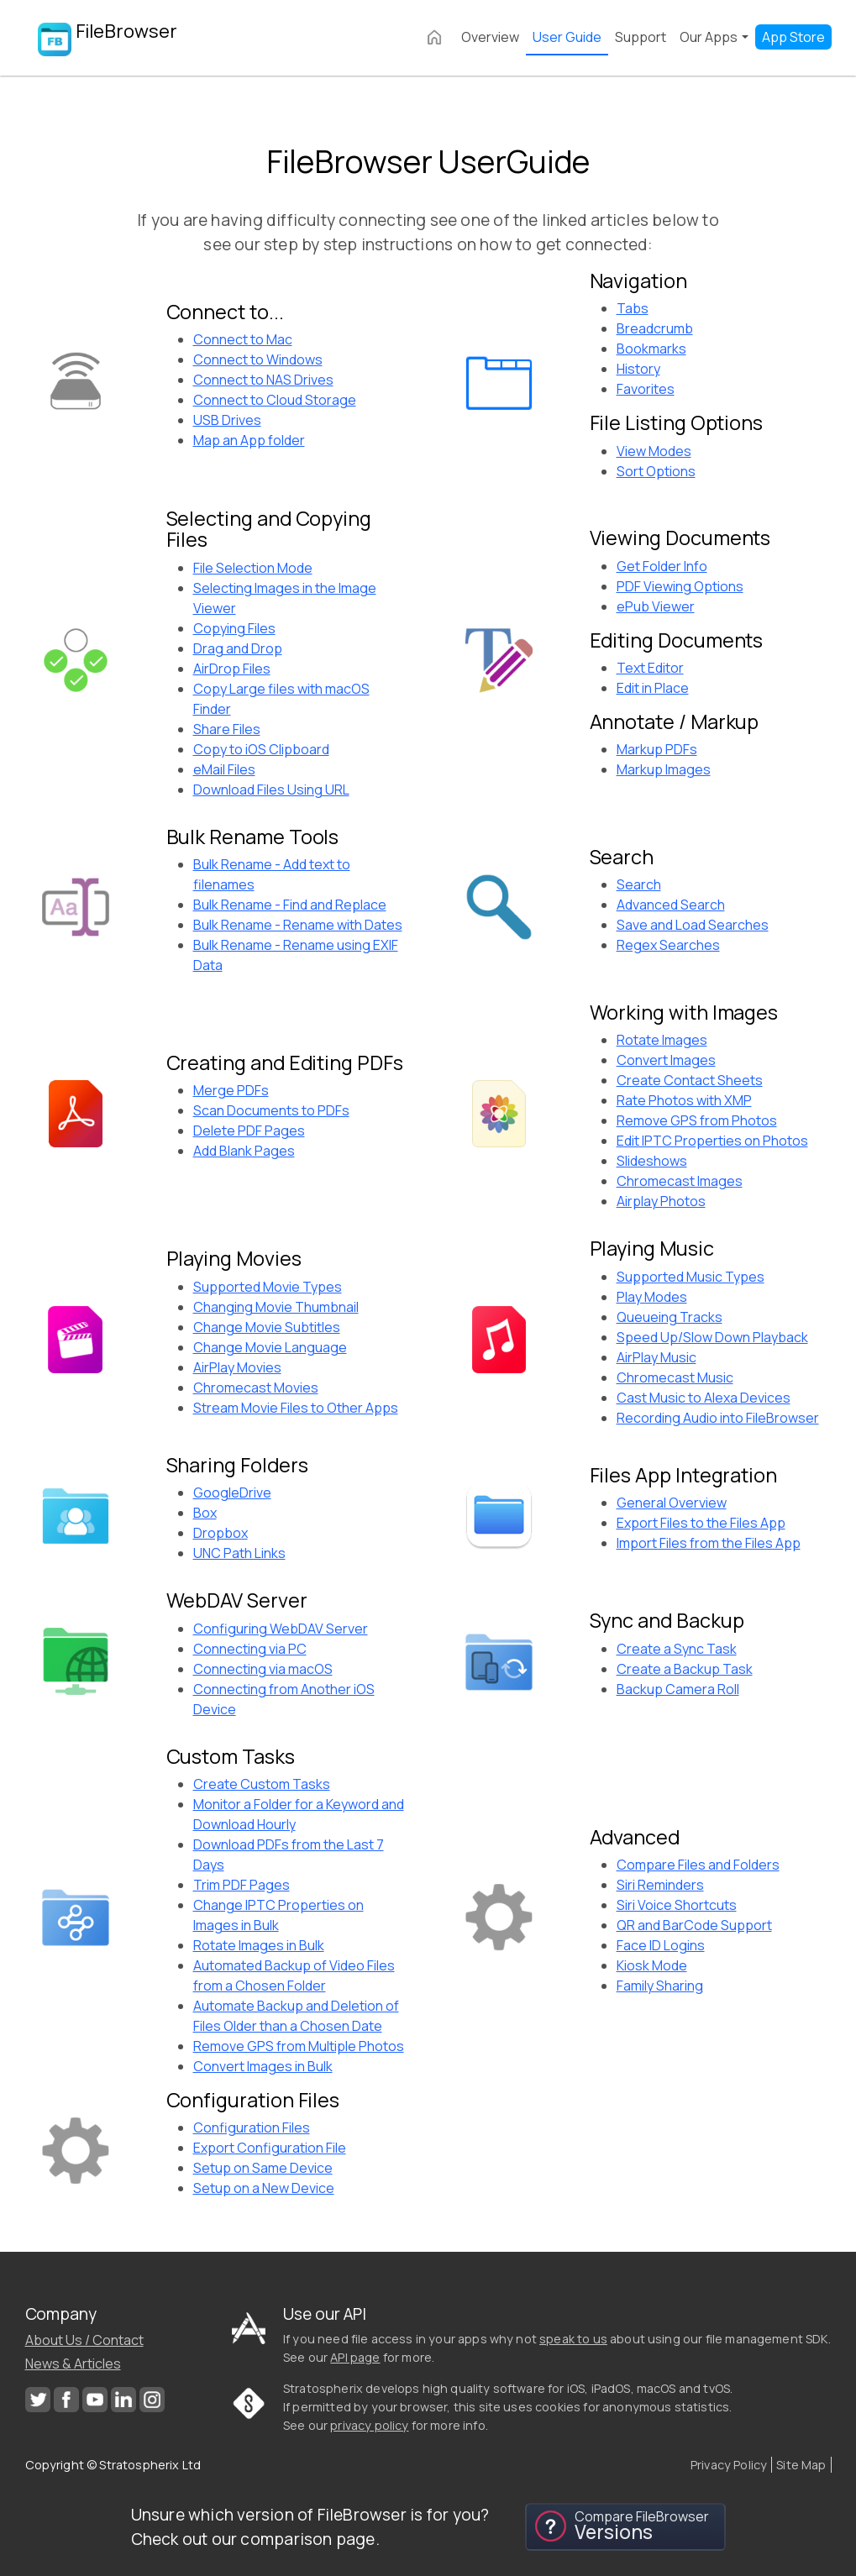  What do you see at coordinates (239, 1553) in the screenshot?
I see `UNC Path Links` at bounding box center [239, 1553].